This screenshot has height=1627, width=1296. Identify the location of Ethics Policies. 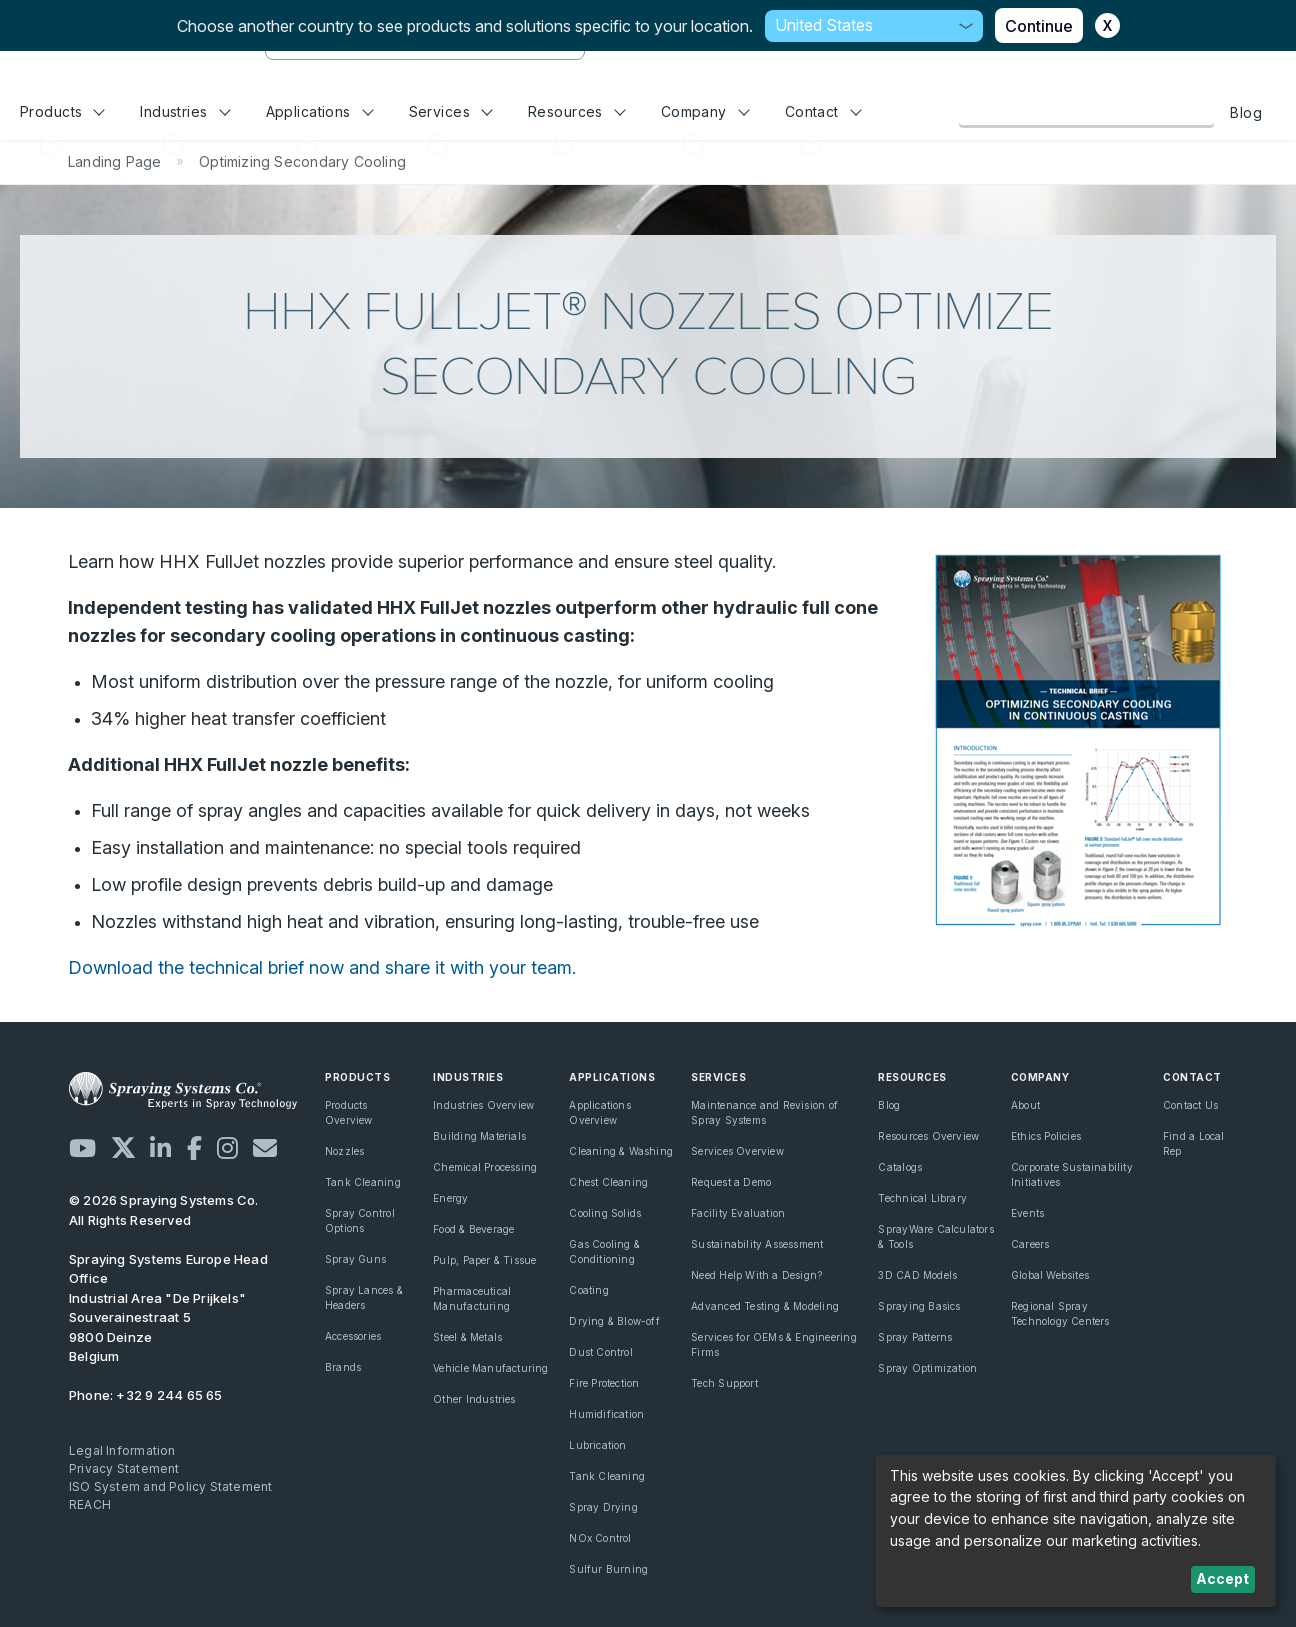
(1046, 1136).